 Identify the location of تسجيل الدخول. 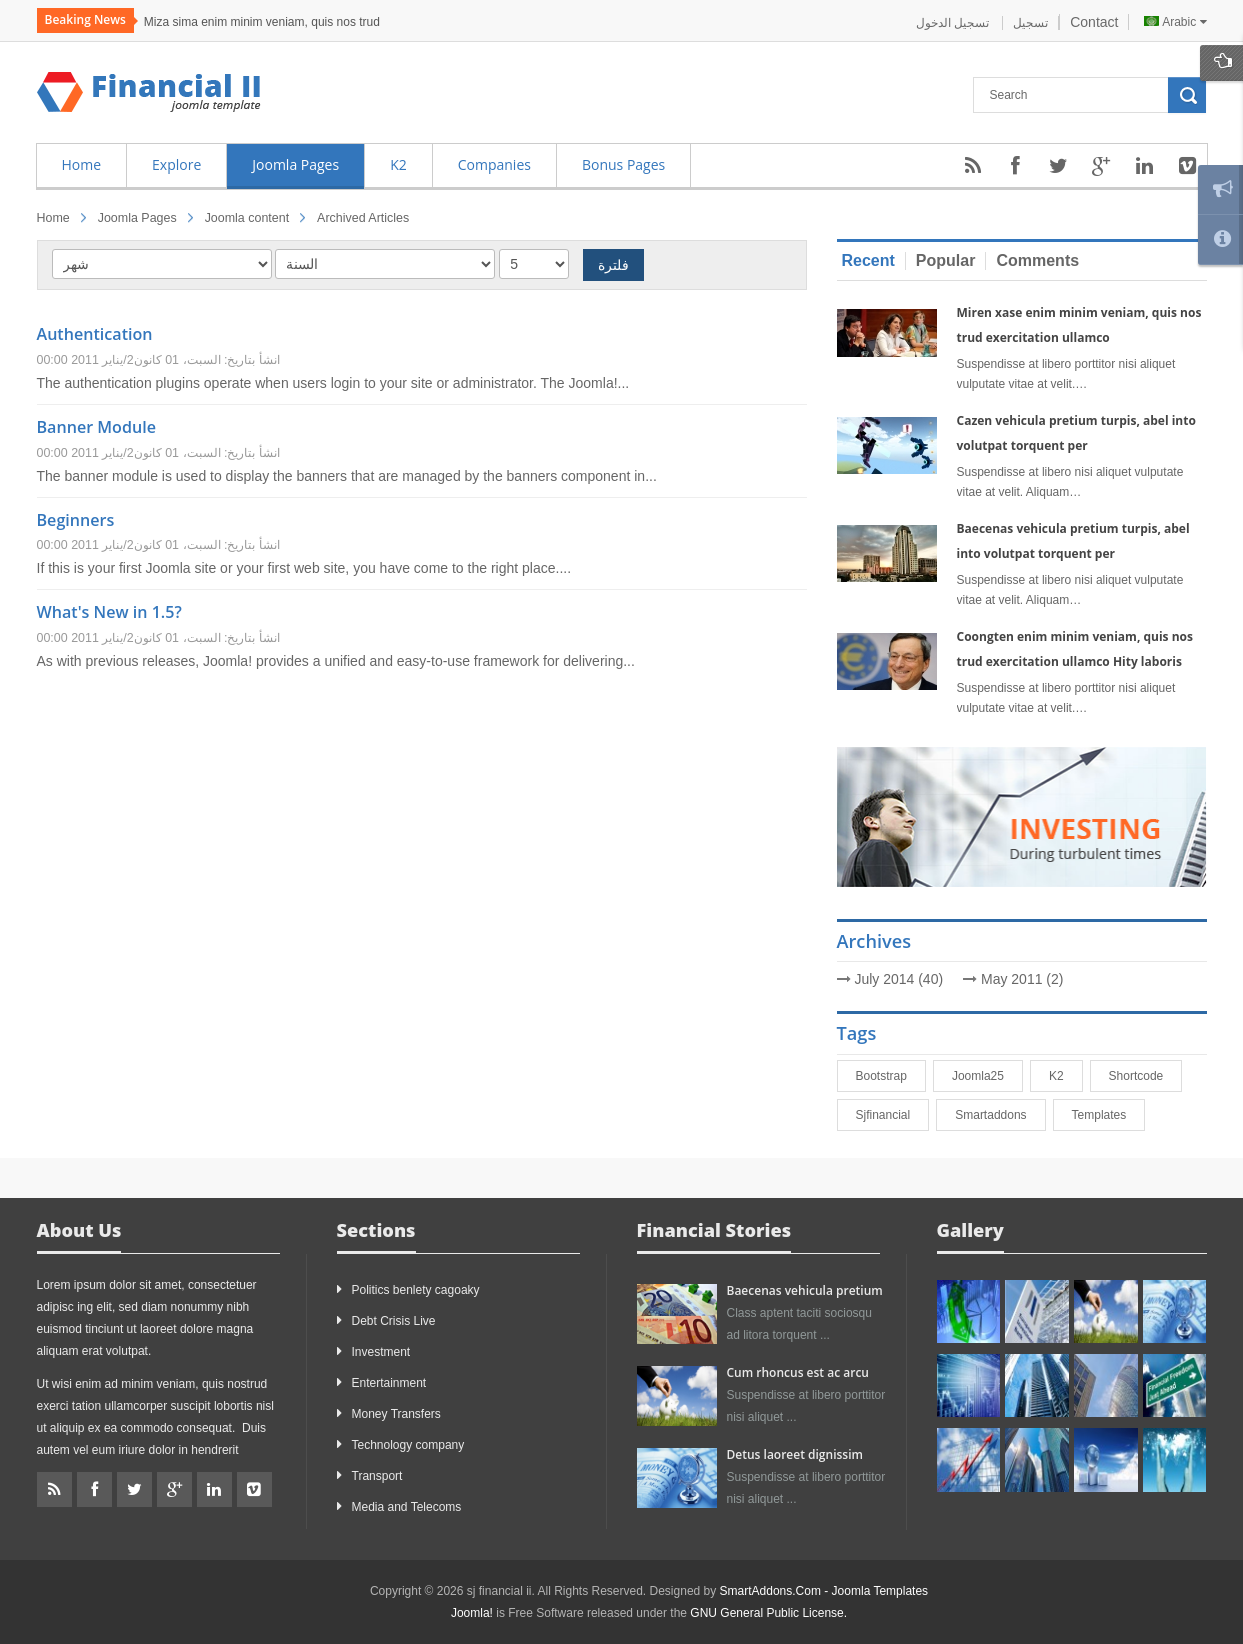
(954, 23).